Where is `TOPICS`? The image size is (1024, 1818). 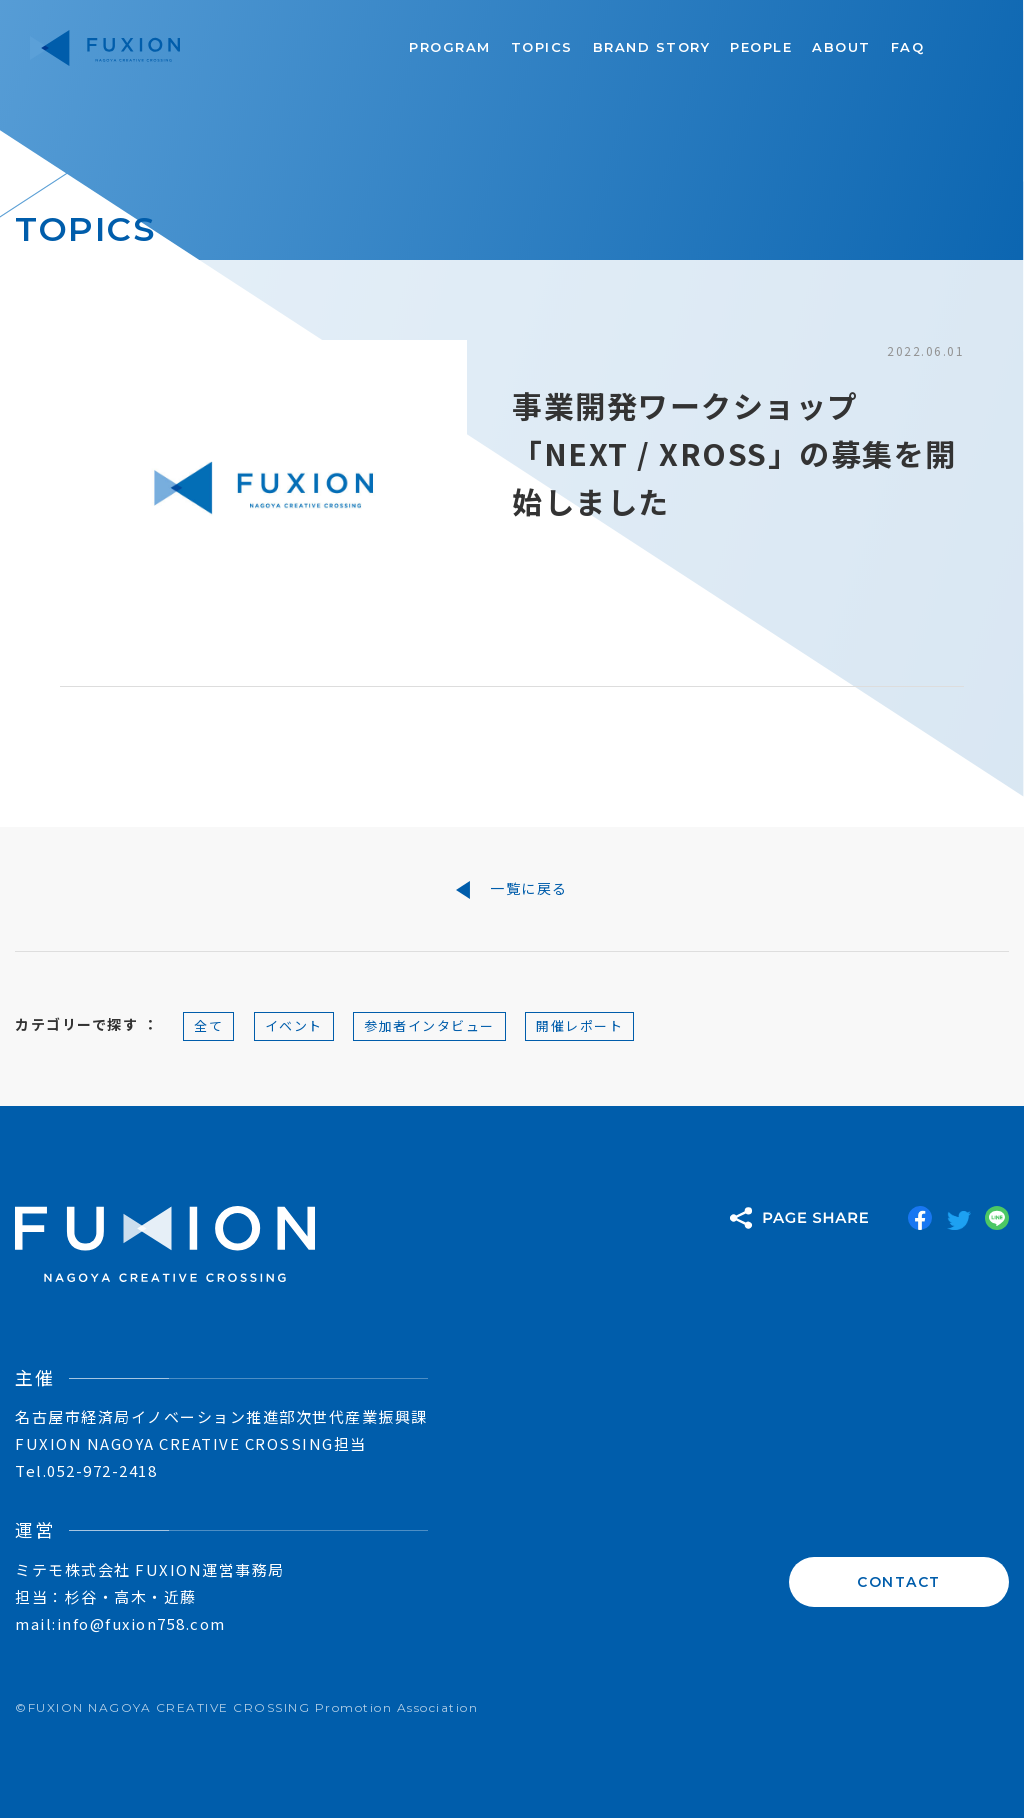
TOPICS is located at coordinates (542, 47).